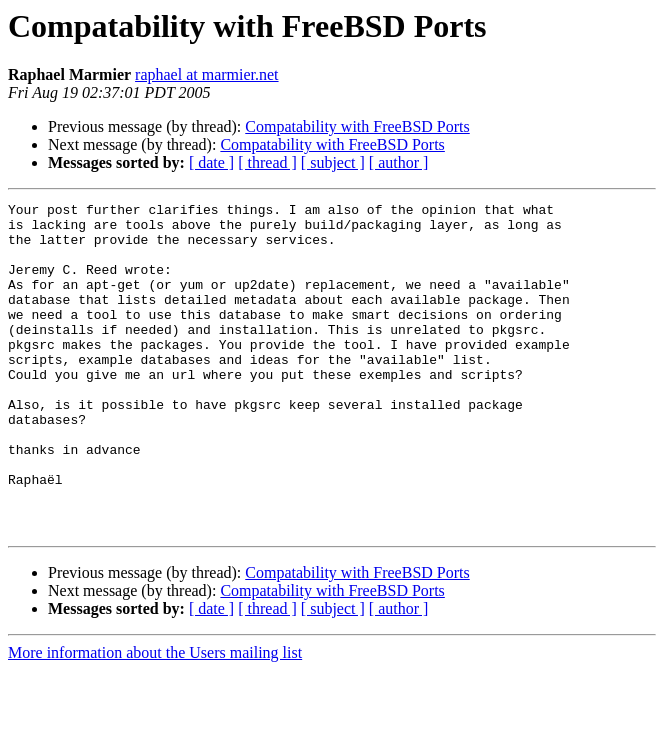 The width and height of the screenshot is (664, 736). Describe the element at coordinates (357, 126) in the screenshot. I see `Compatability with FreeBSD Ports` at that location.